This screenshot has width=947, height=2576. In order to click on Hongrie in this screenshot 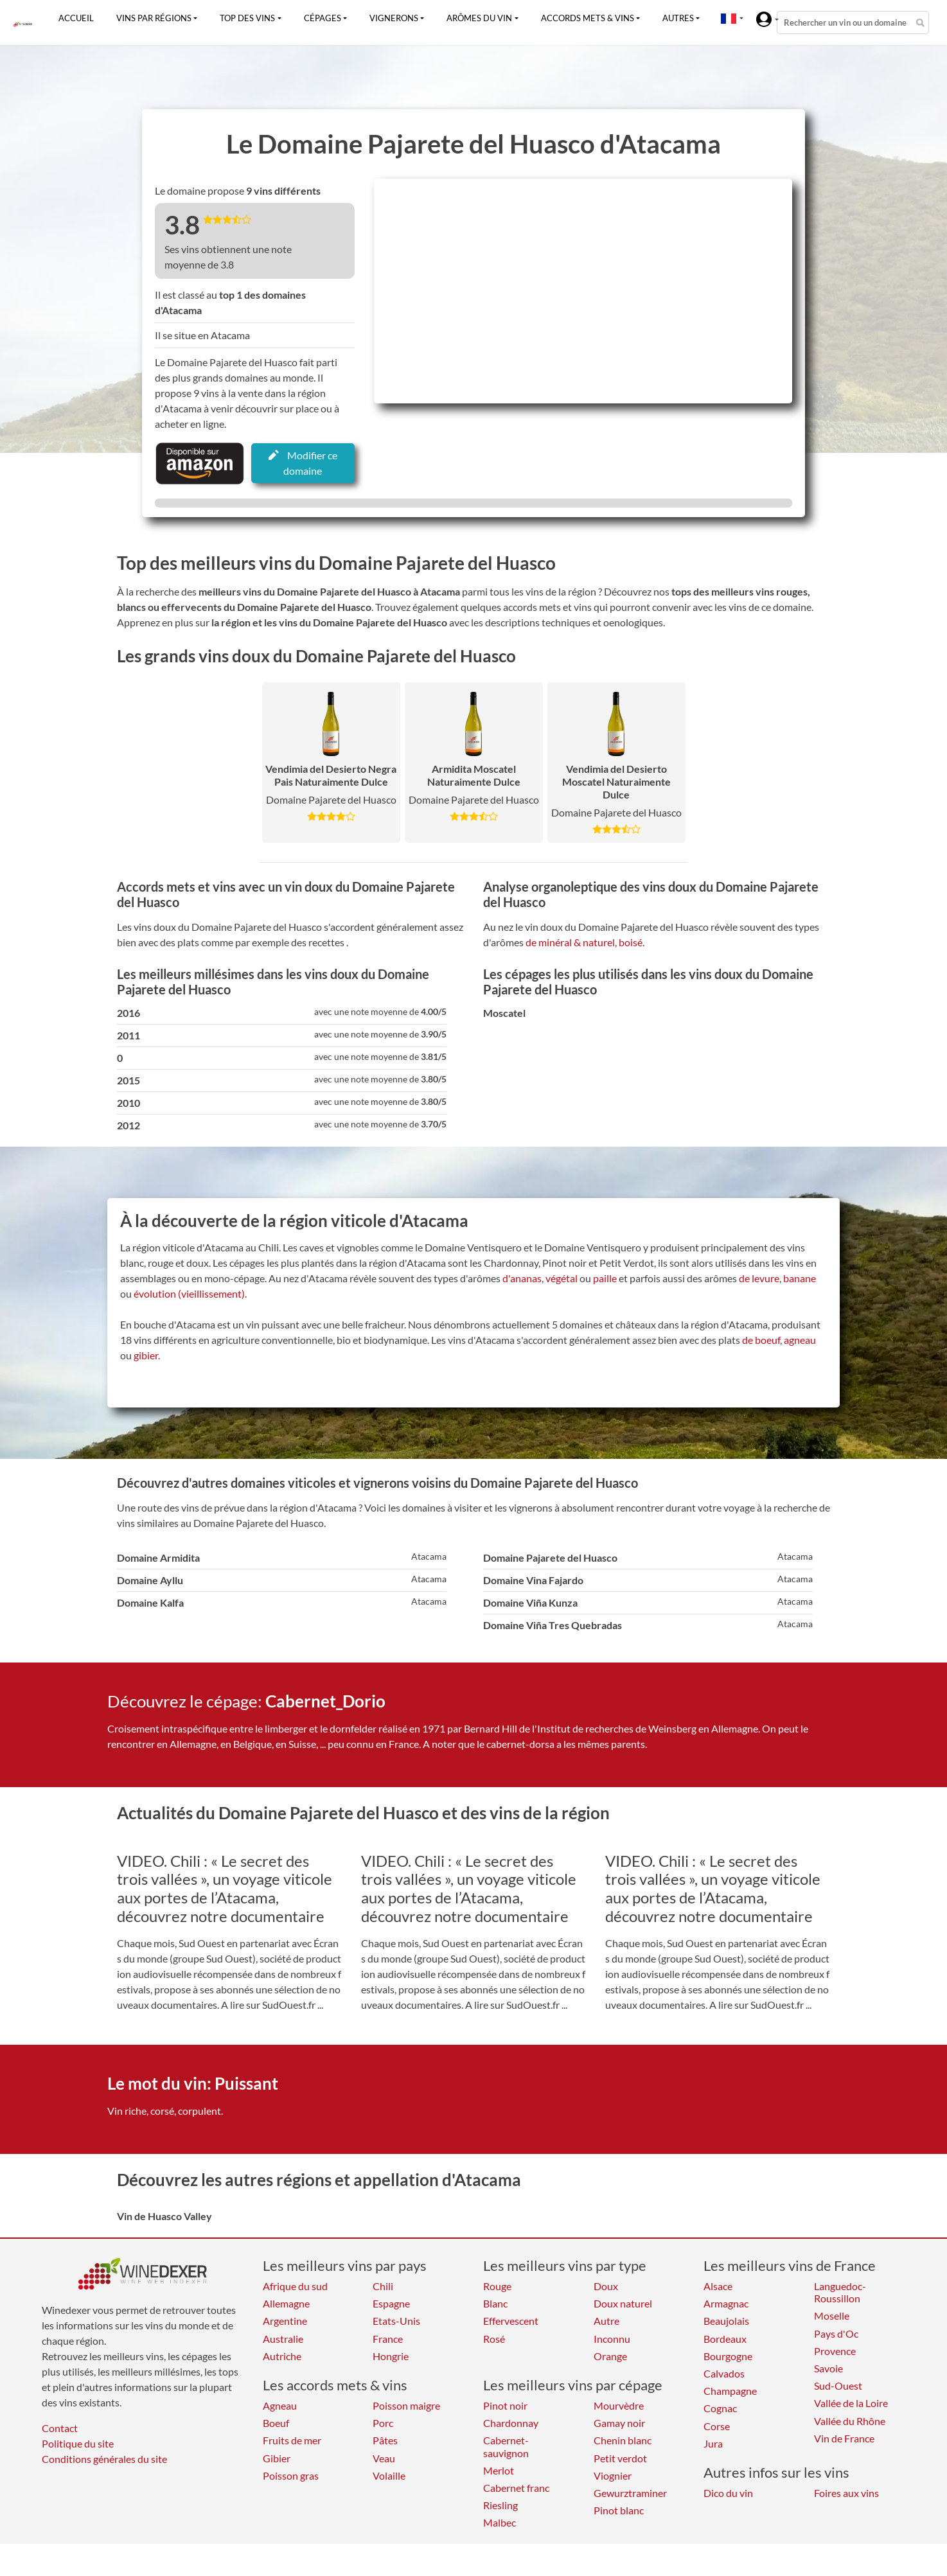, I will do `click(391, 2356)`.